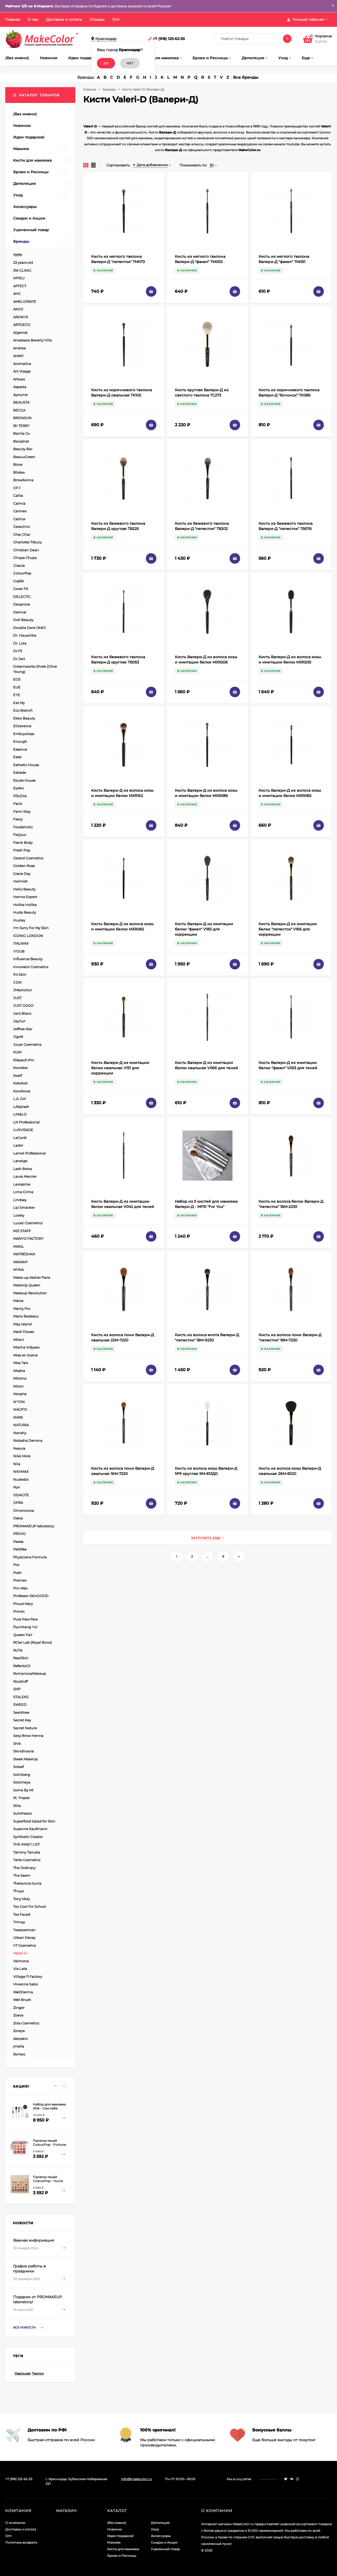  I want to click on St. Tropez, so click(21, 1798).